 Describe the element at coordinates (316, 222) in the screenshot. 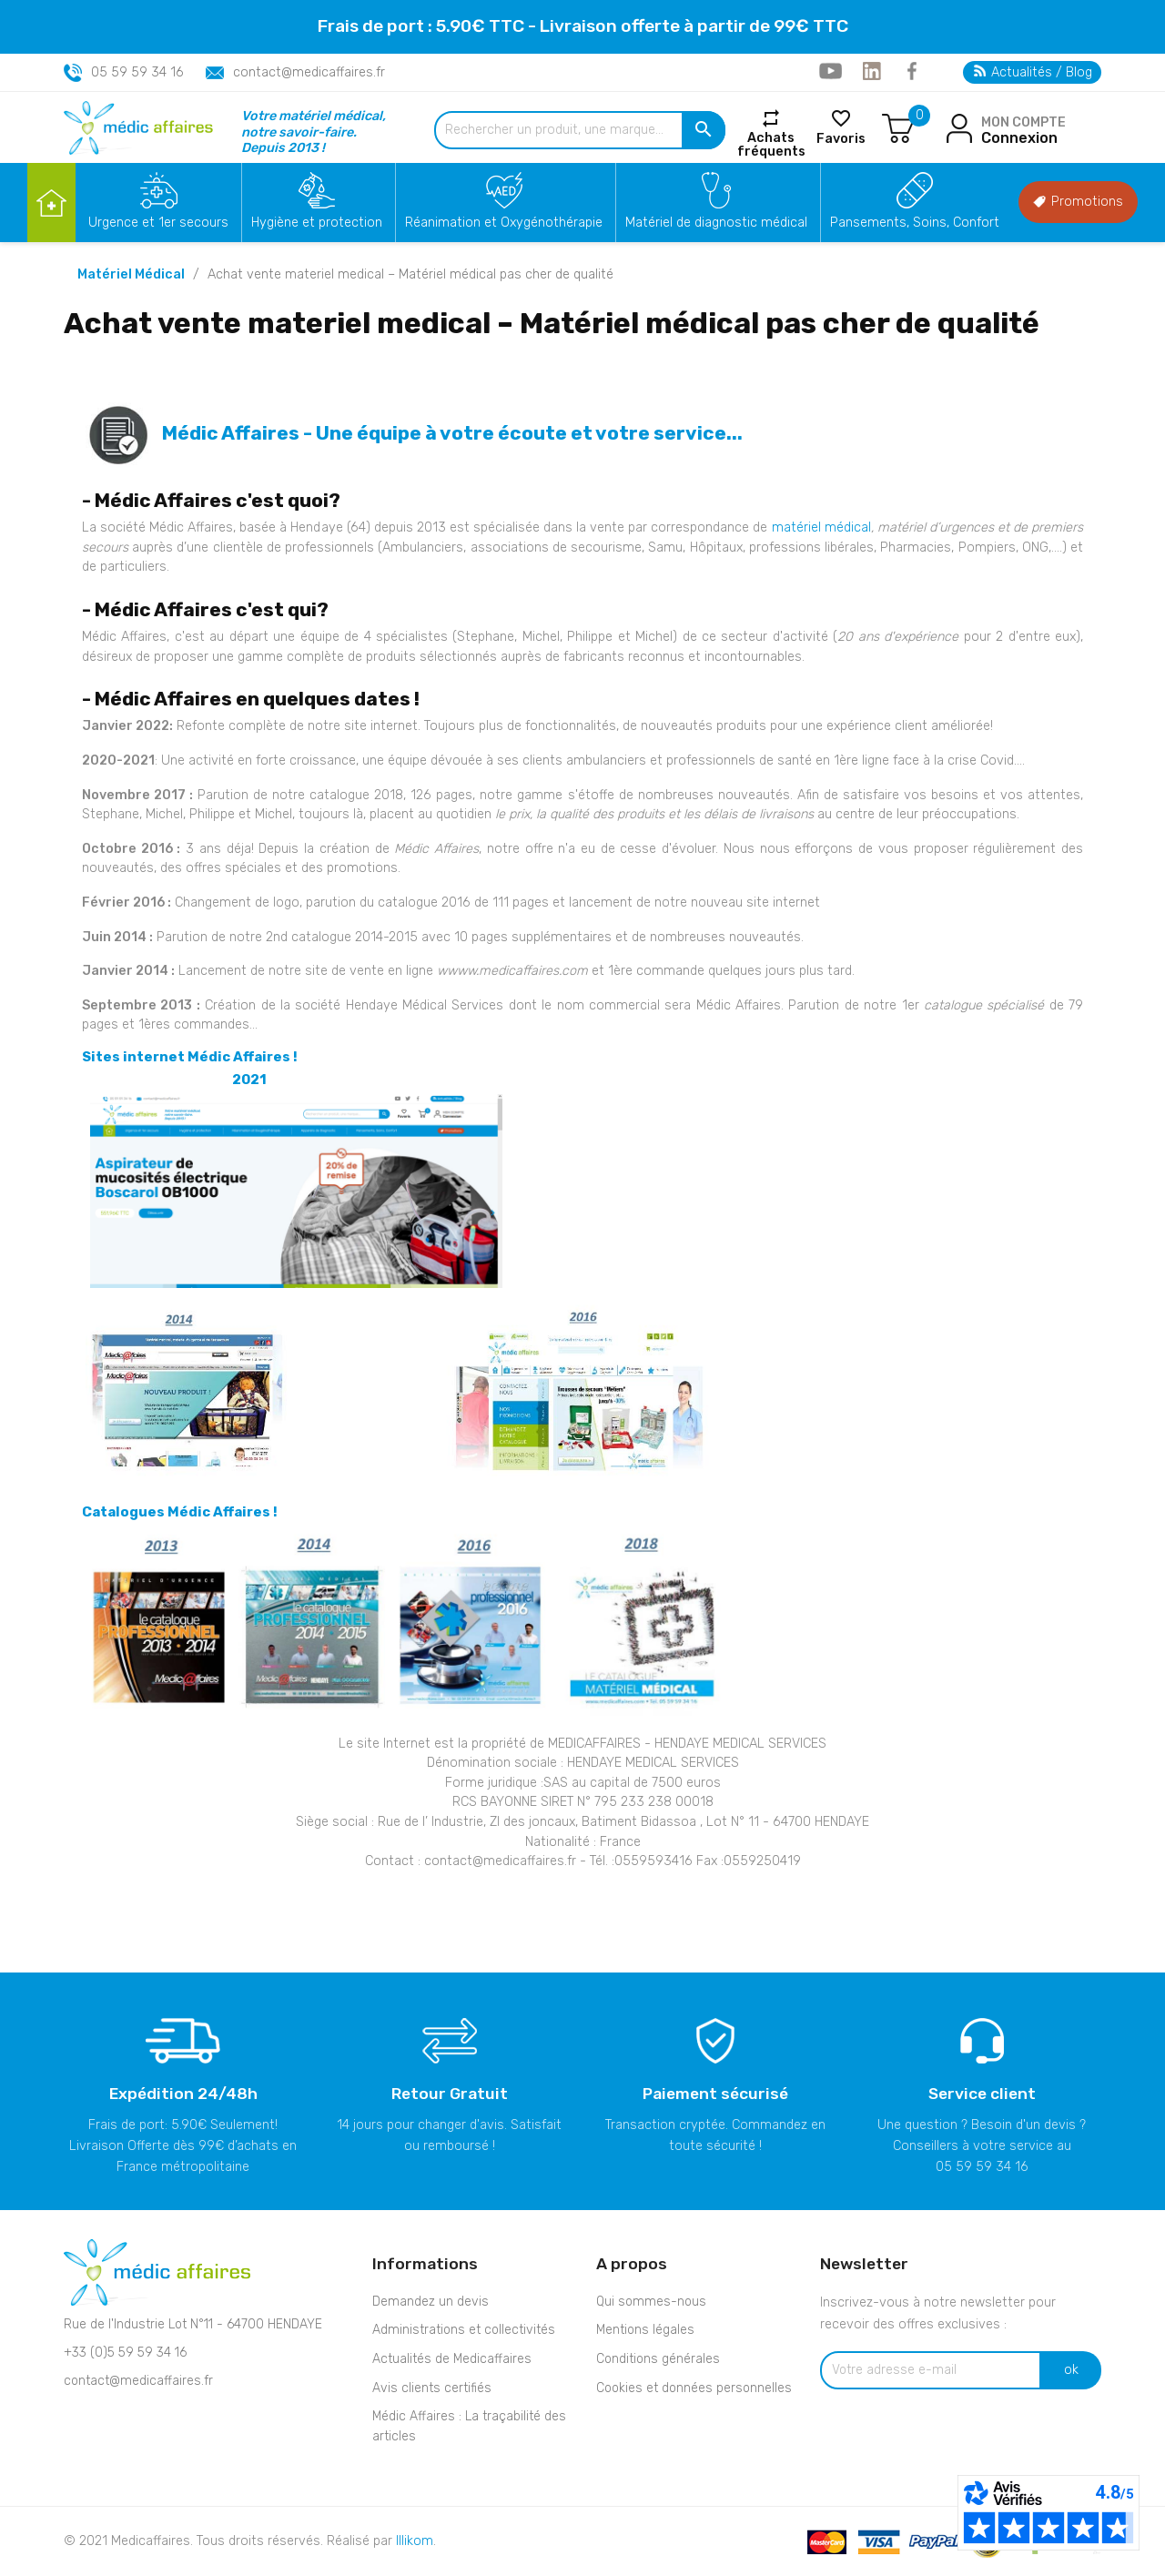

I see `Hygiène et protection` at that location.